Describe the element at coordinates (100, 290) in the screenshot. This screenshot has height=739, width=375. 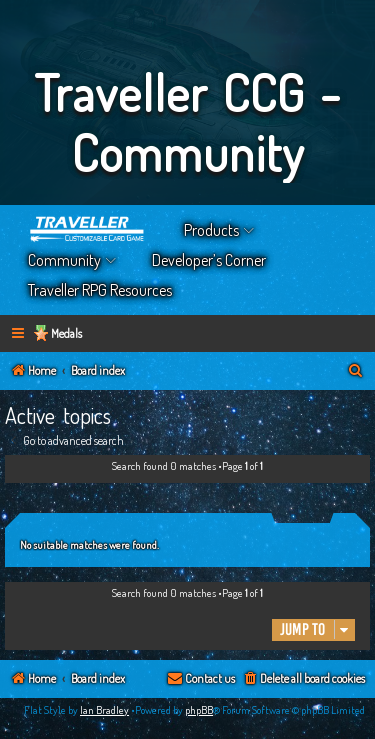
I see `Traveller RPG Resources` at that location.